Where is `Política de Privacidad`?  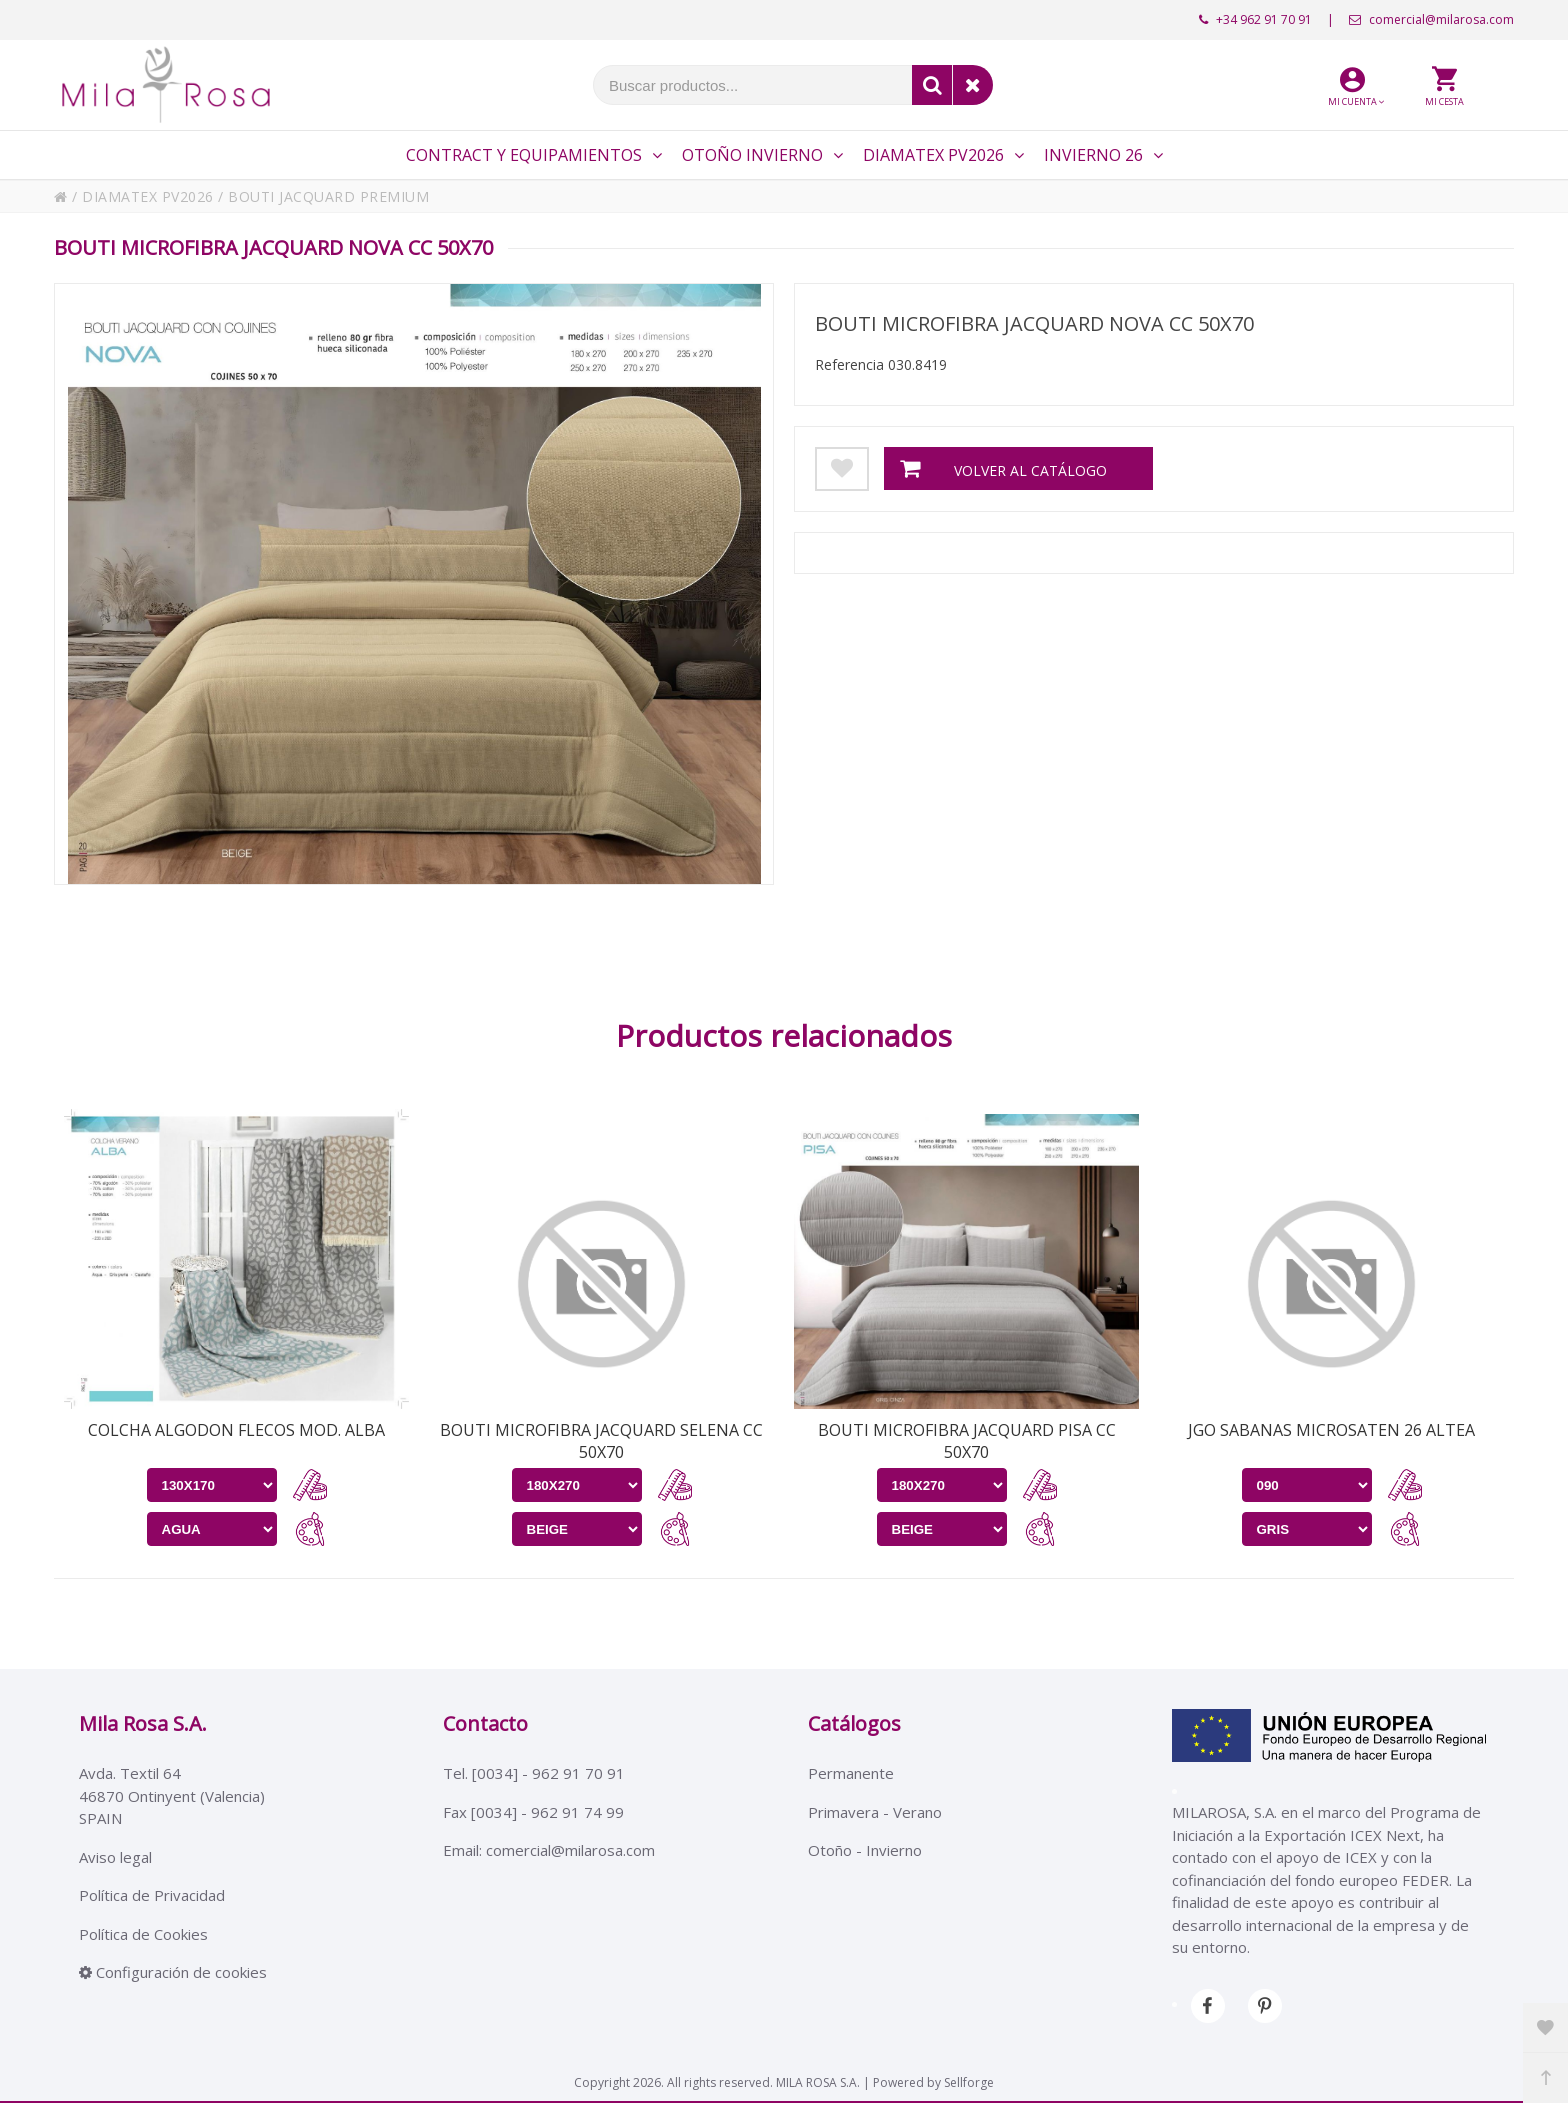 Política de Privacidad is located at coordinates (152, 1895).